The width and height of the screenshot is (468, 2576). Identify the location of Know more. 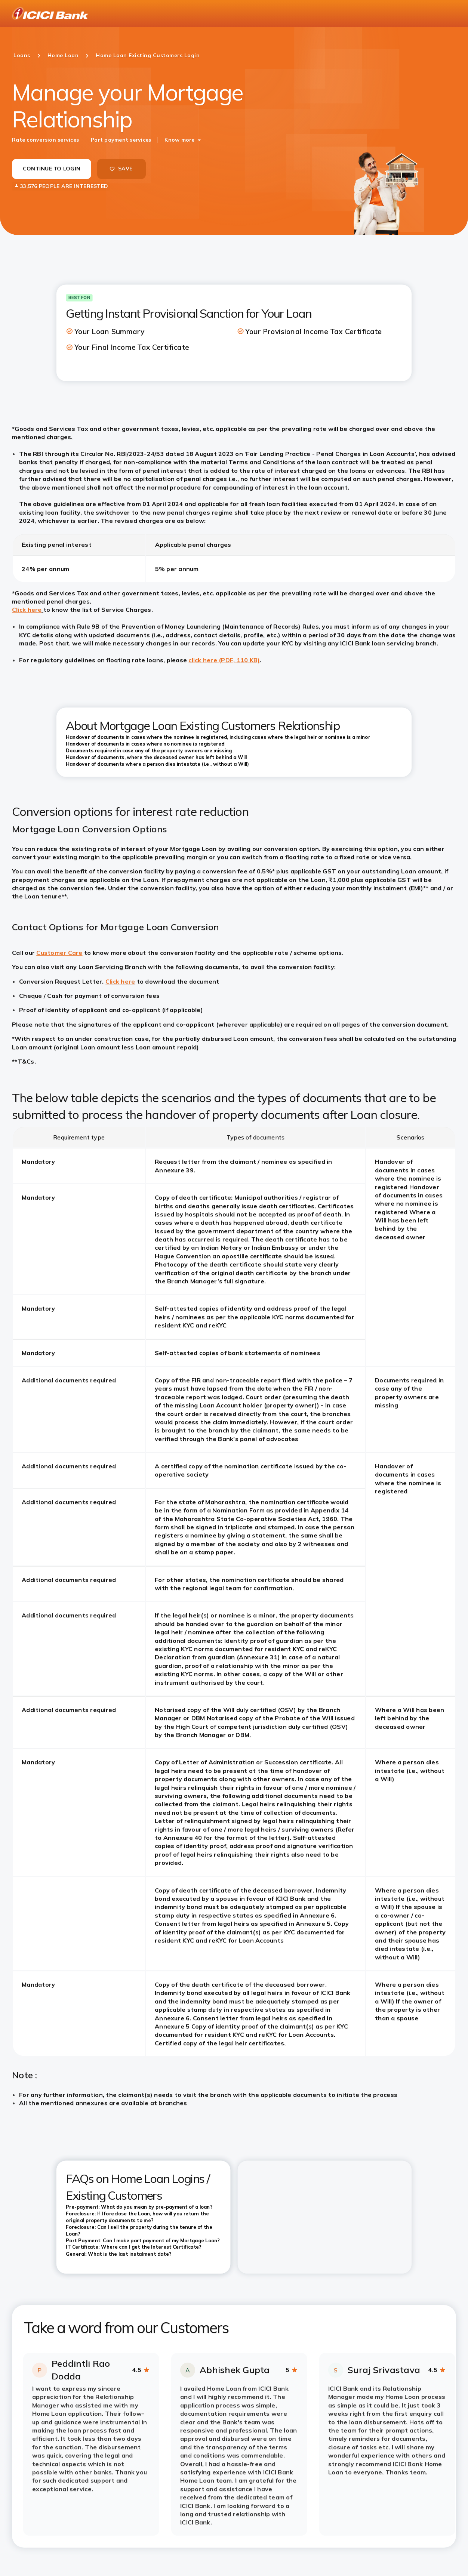
(179, 139).